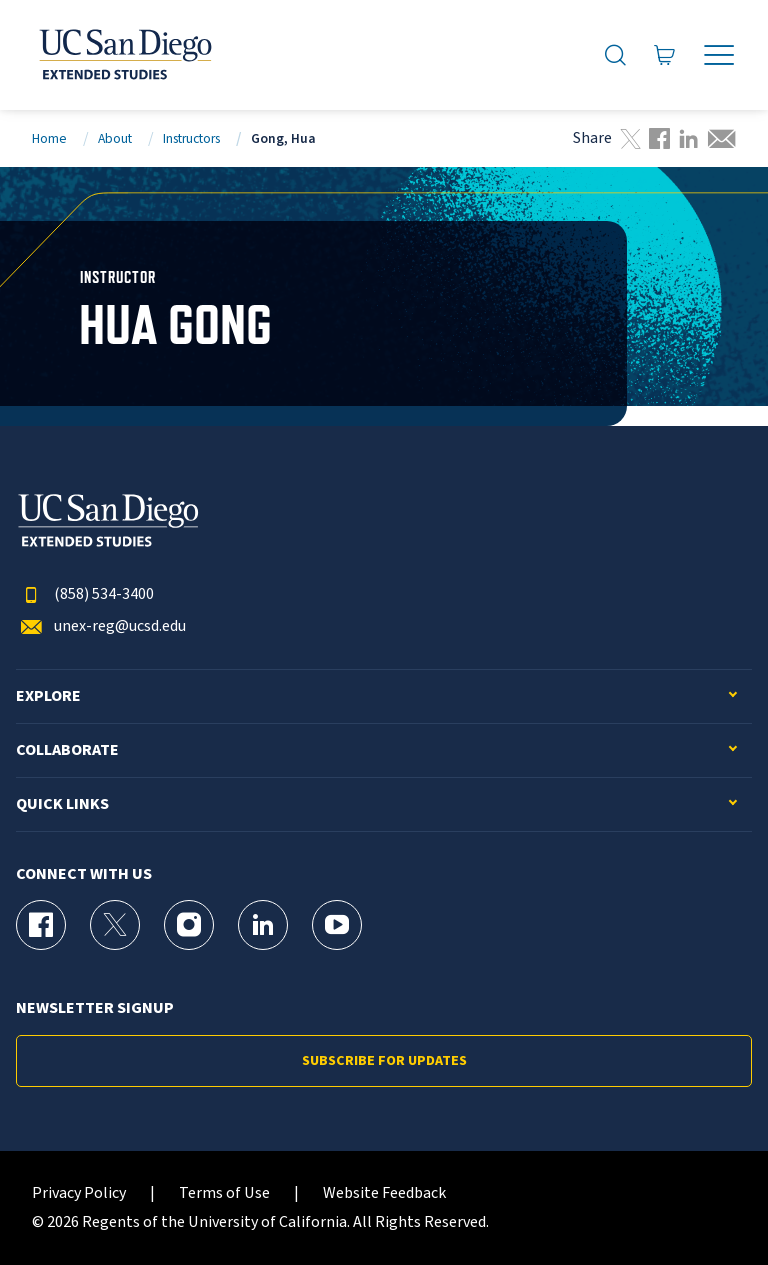  What do you see at coordinates (124, 55) in the screenshot?
I see `[Return to the home page (header)]` at bounding box center [124, 55].